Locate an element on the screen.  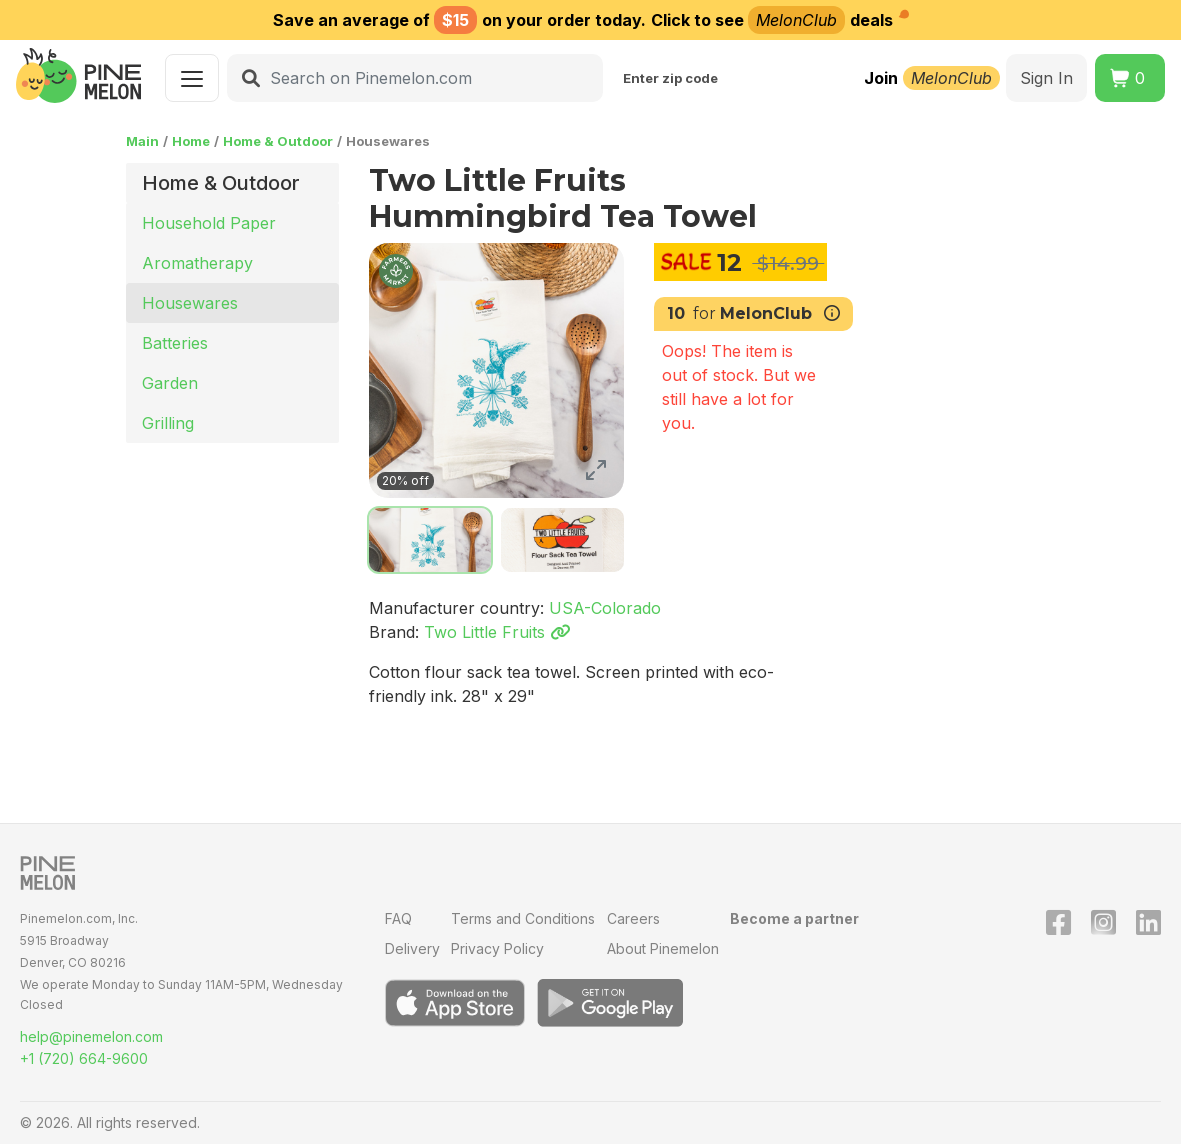
Delivery is located at coordinates (412, 948).